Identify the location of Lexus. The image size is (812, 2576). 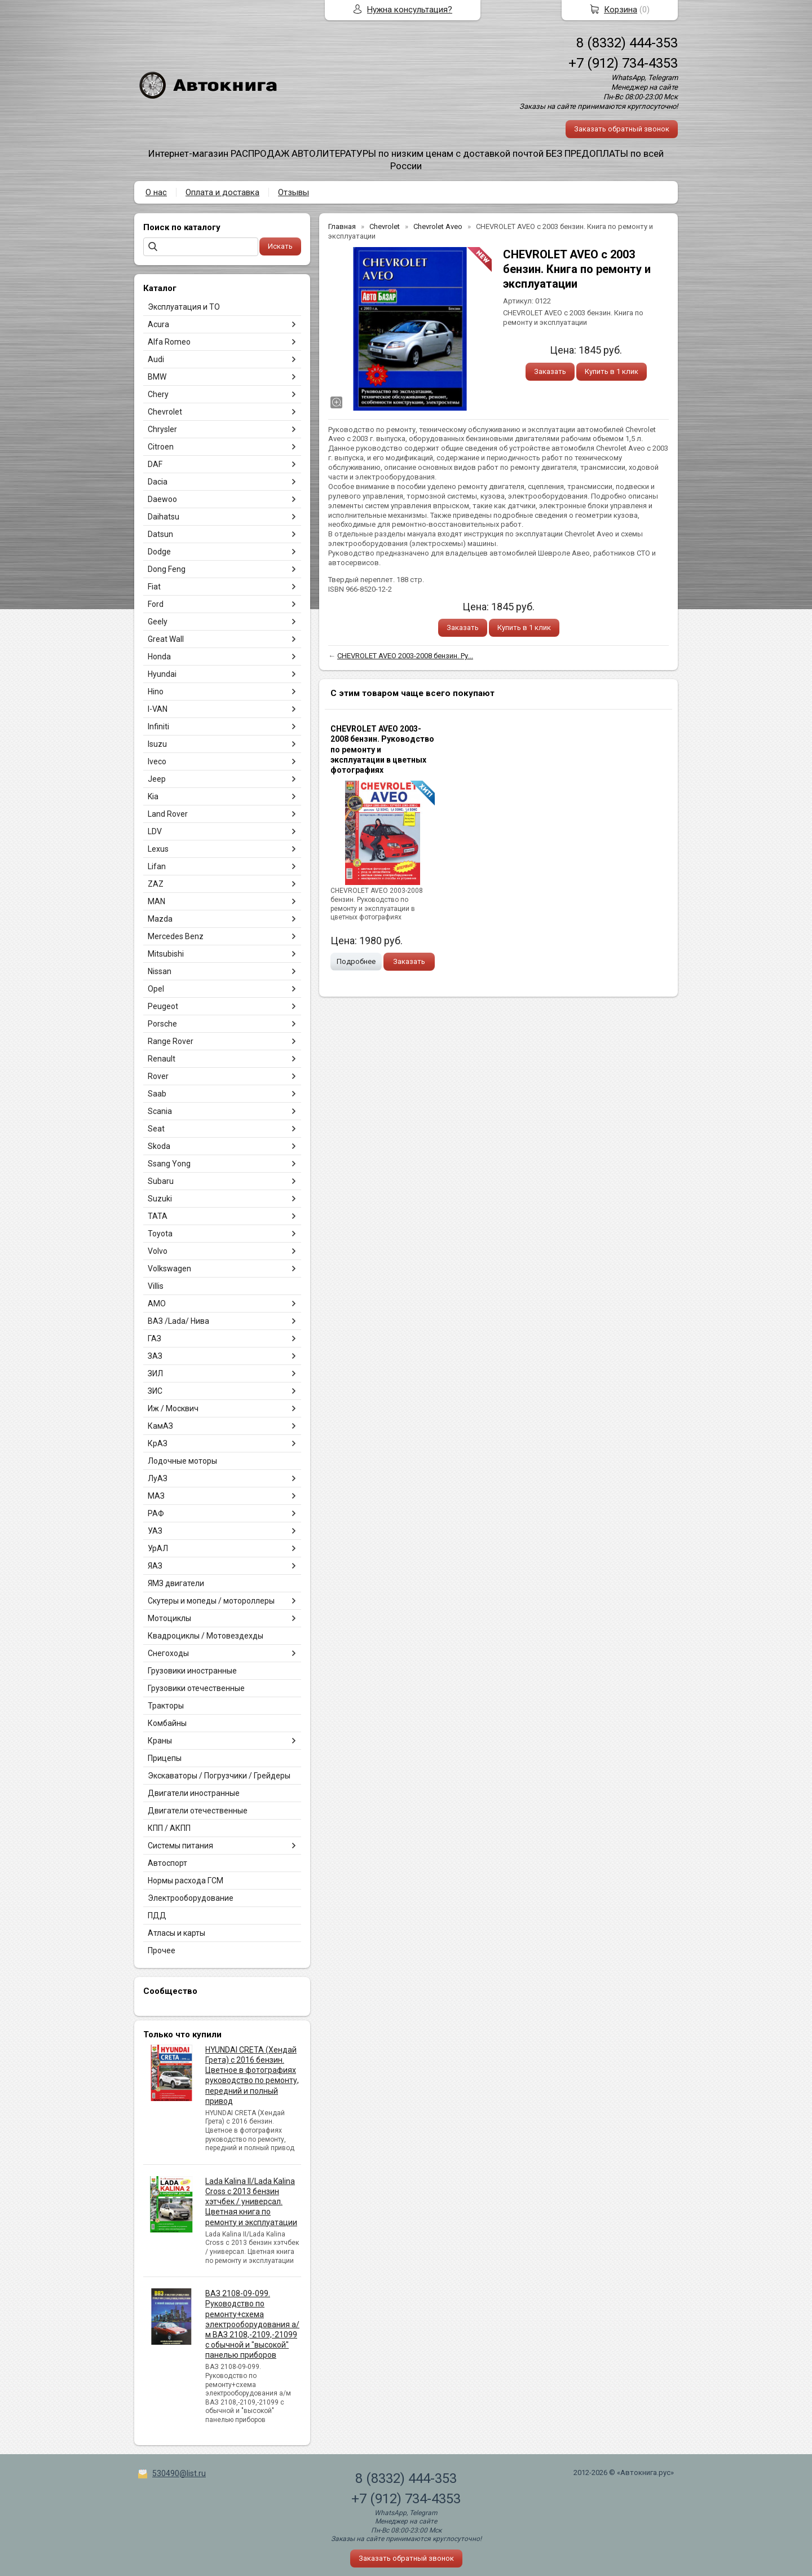
(158, 848).